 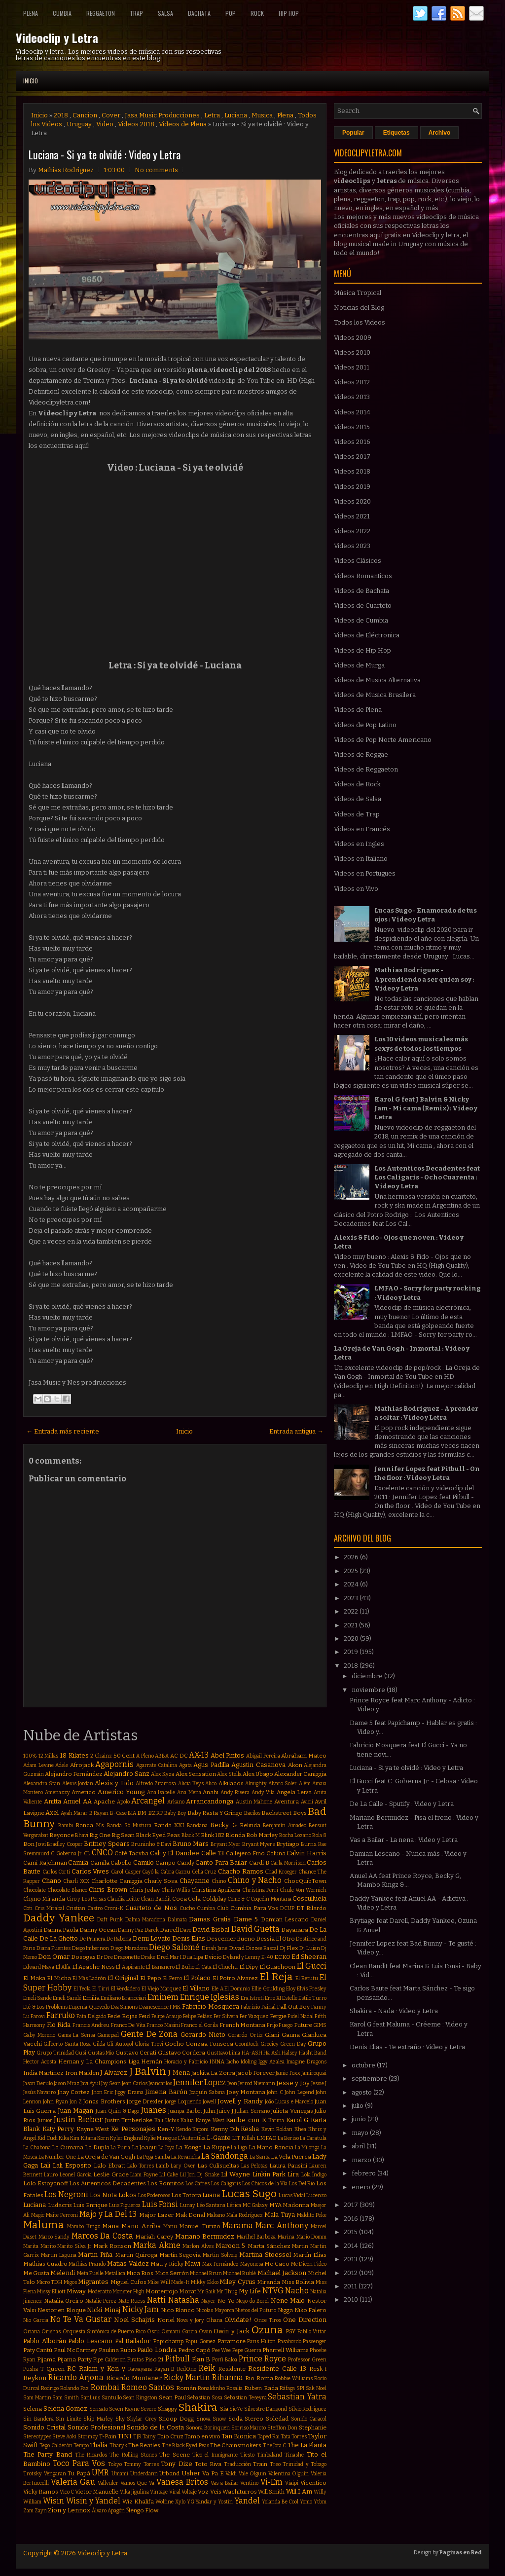 What do you see at coordinates (231, 1783) in the screenshot?
I see `Alkilados` at bounding box center [231, 1783].